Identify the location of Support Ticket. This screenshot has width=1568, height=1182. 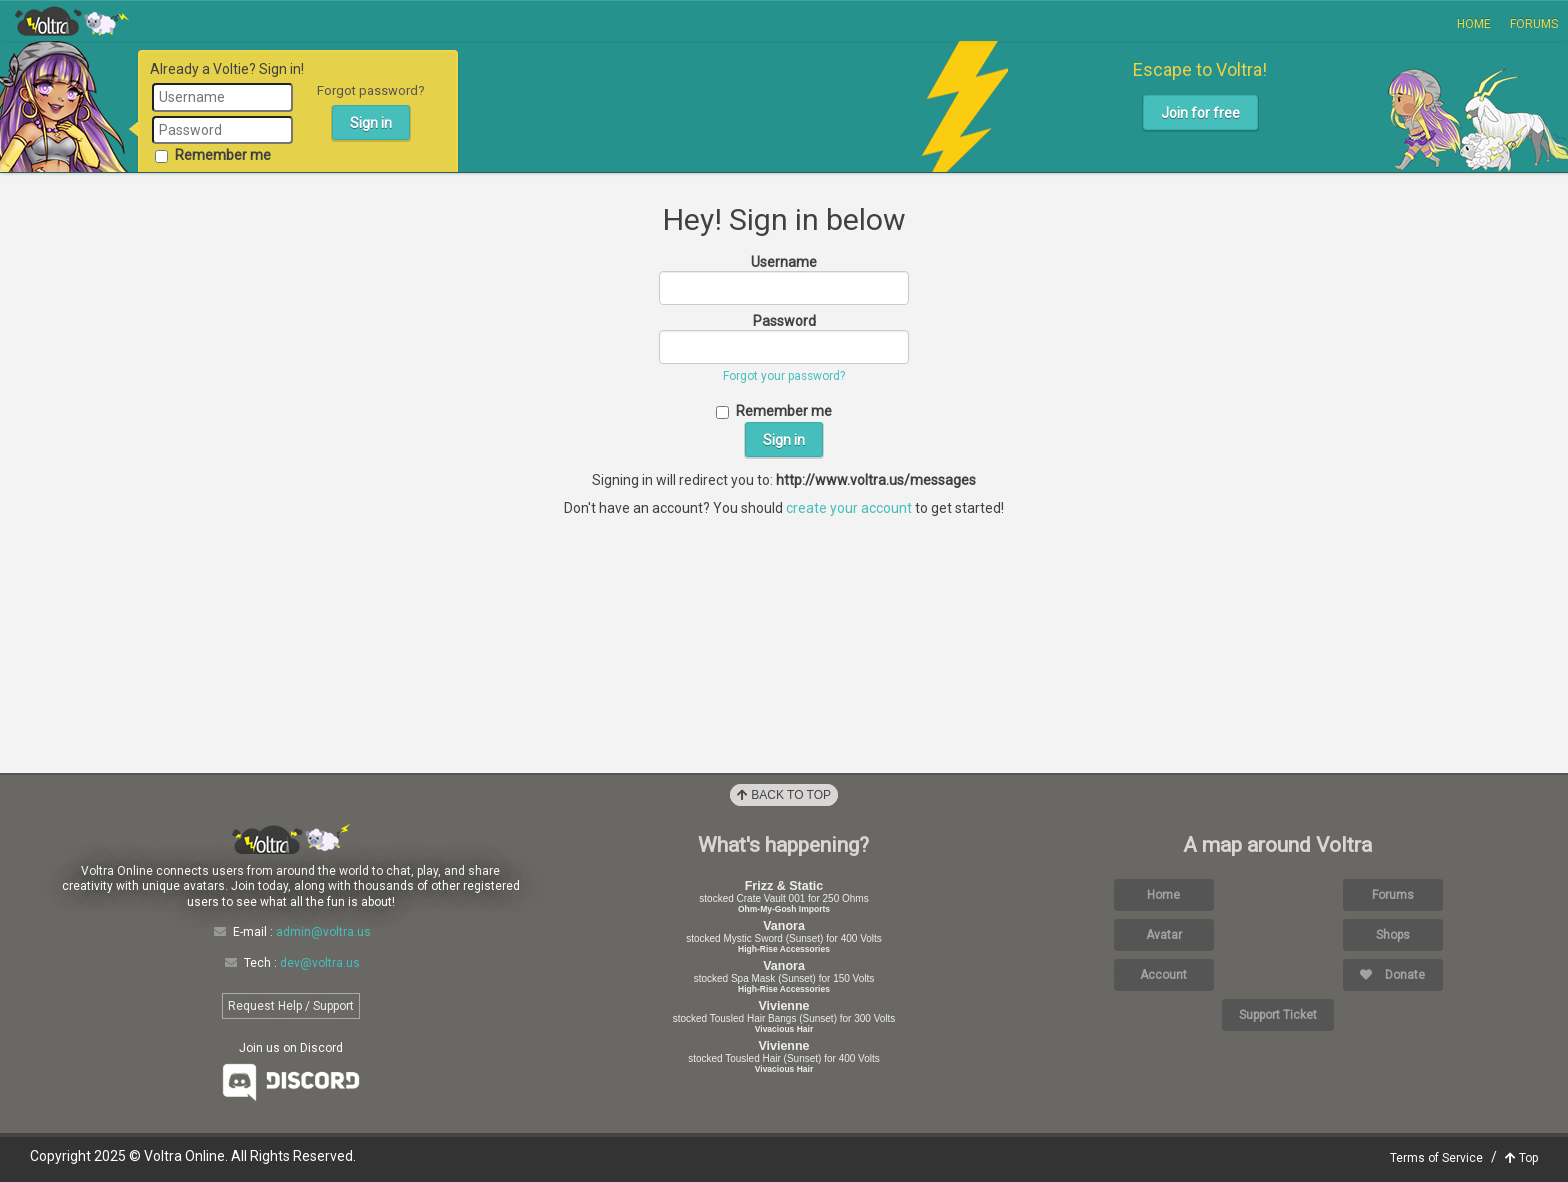
(1278, 1015).